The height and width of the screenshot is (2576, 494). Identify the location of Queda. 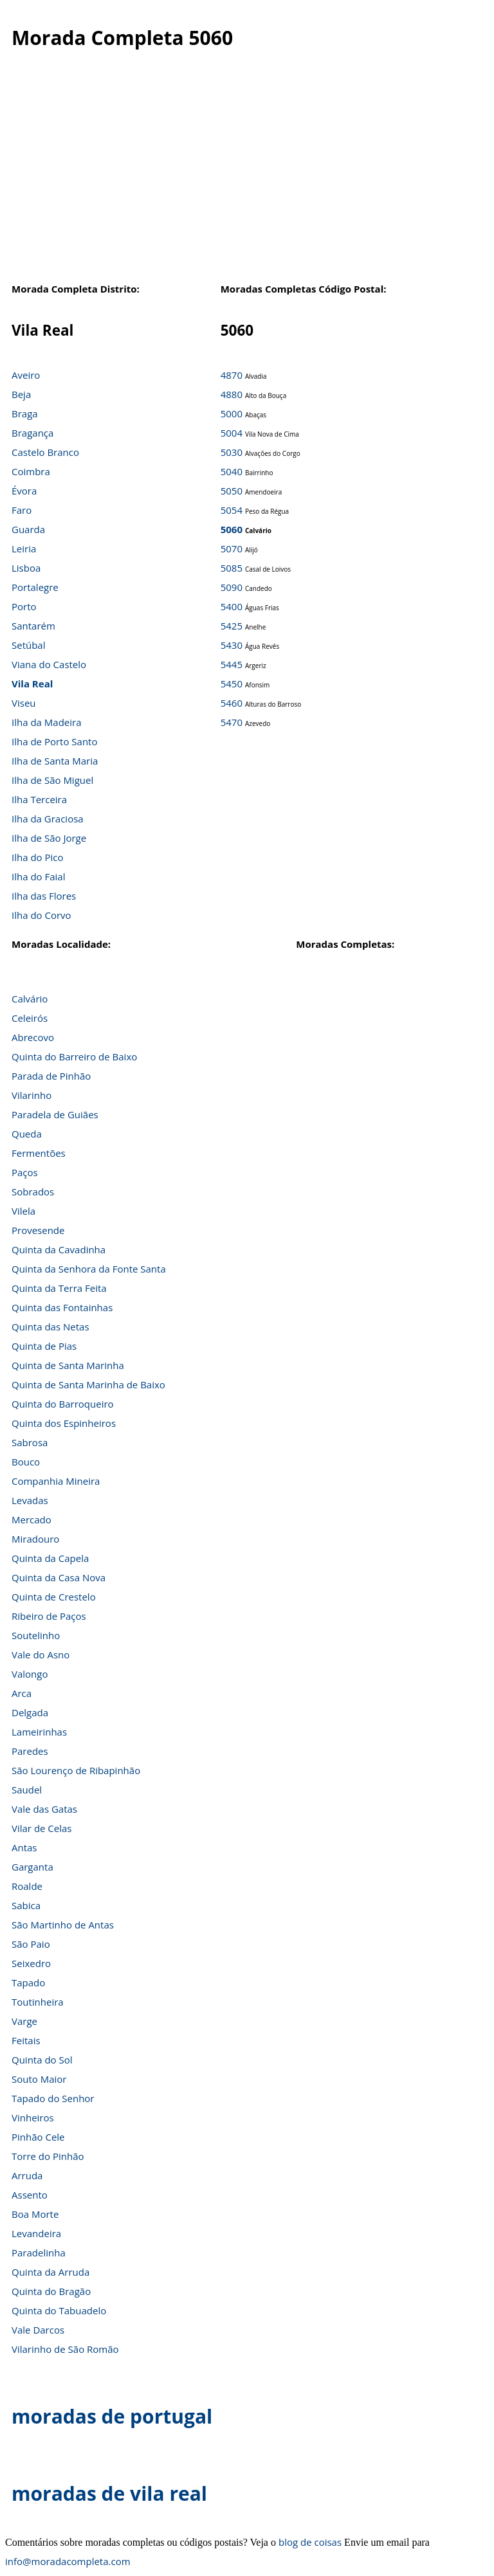
(27, 1133).